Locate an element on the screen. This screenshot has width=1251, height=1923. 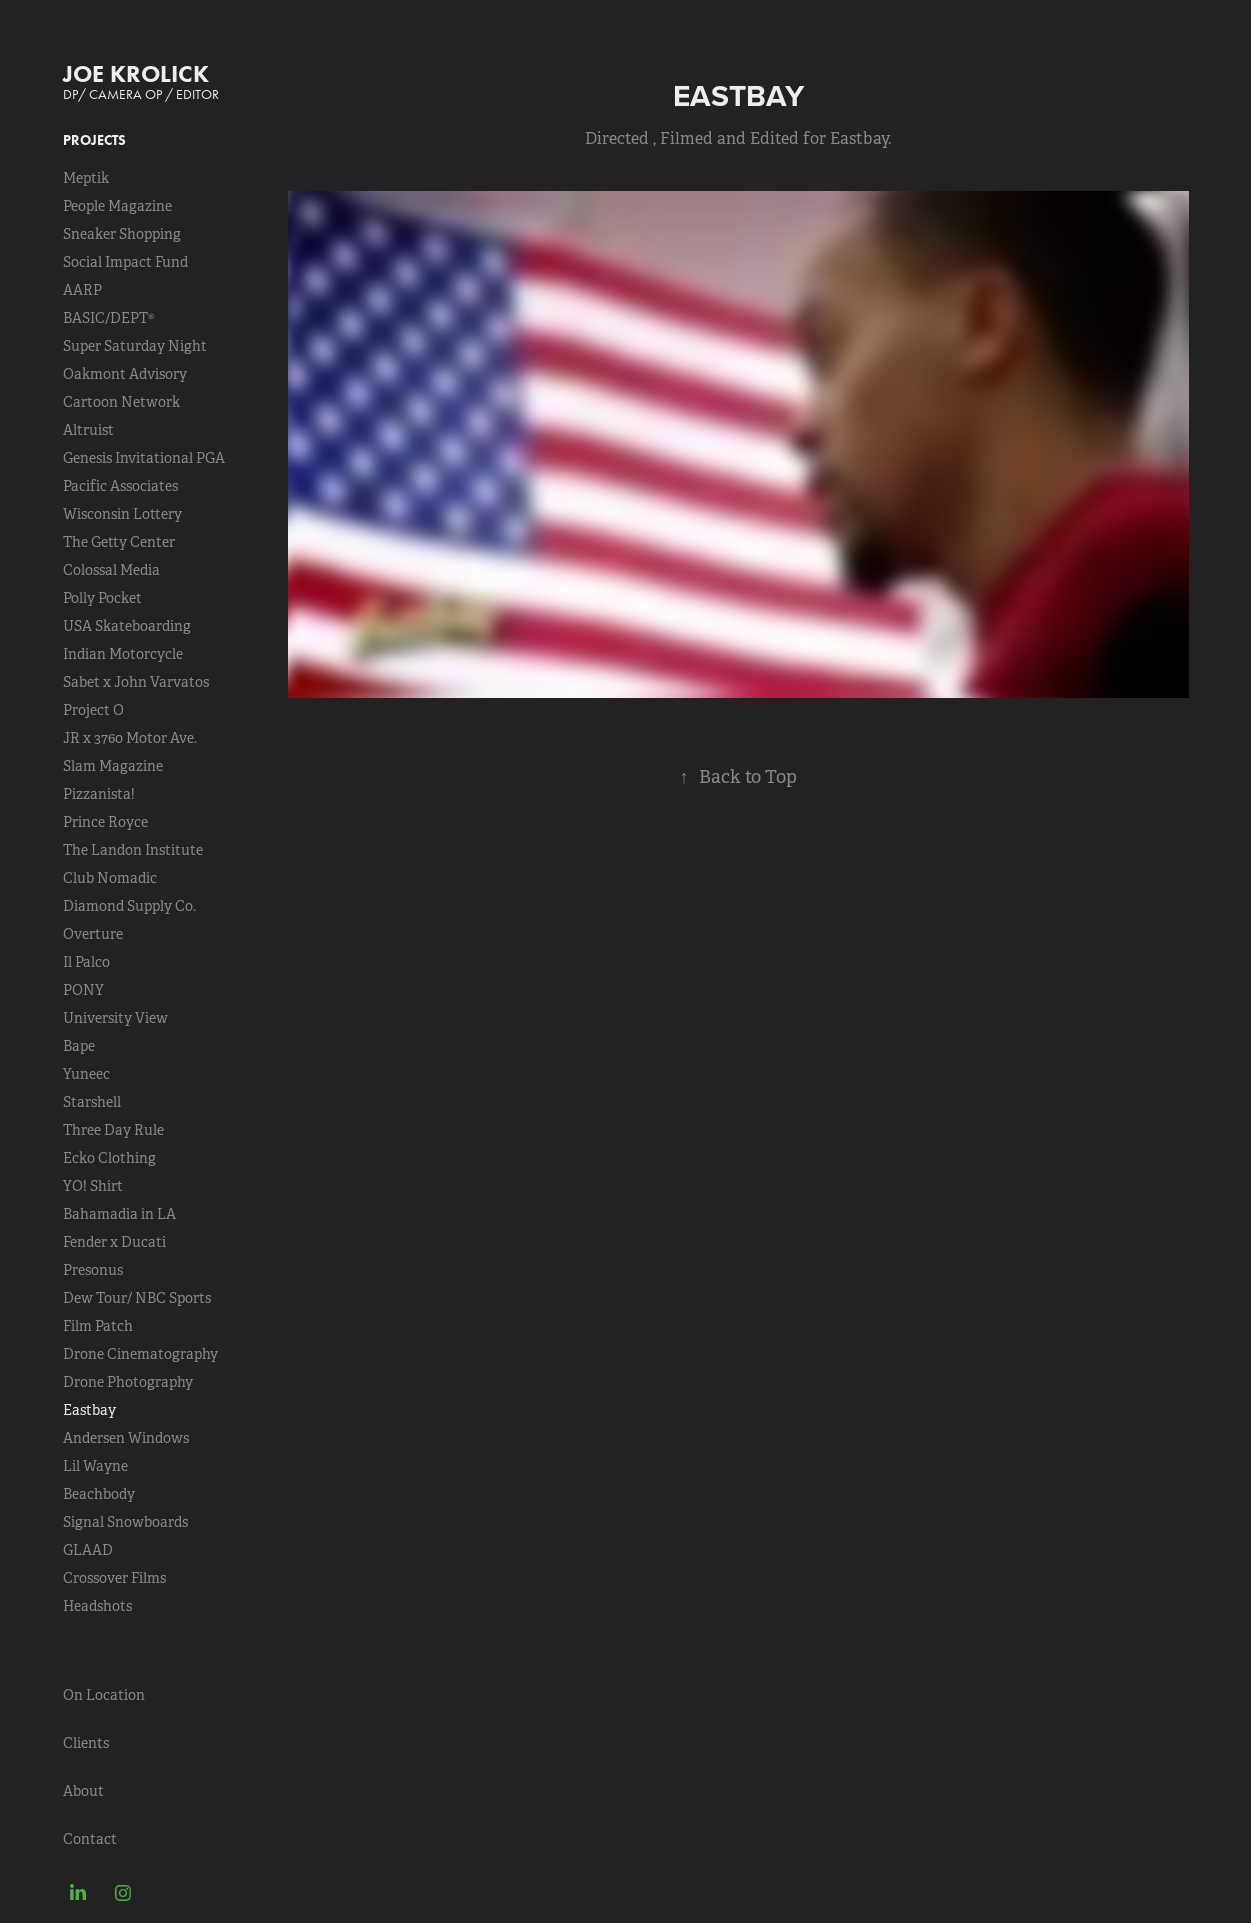
Eastbay is located at coordinates (89, 1410).